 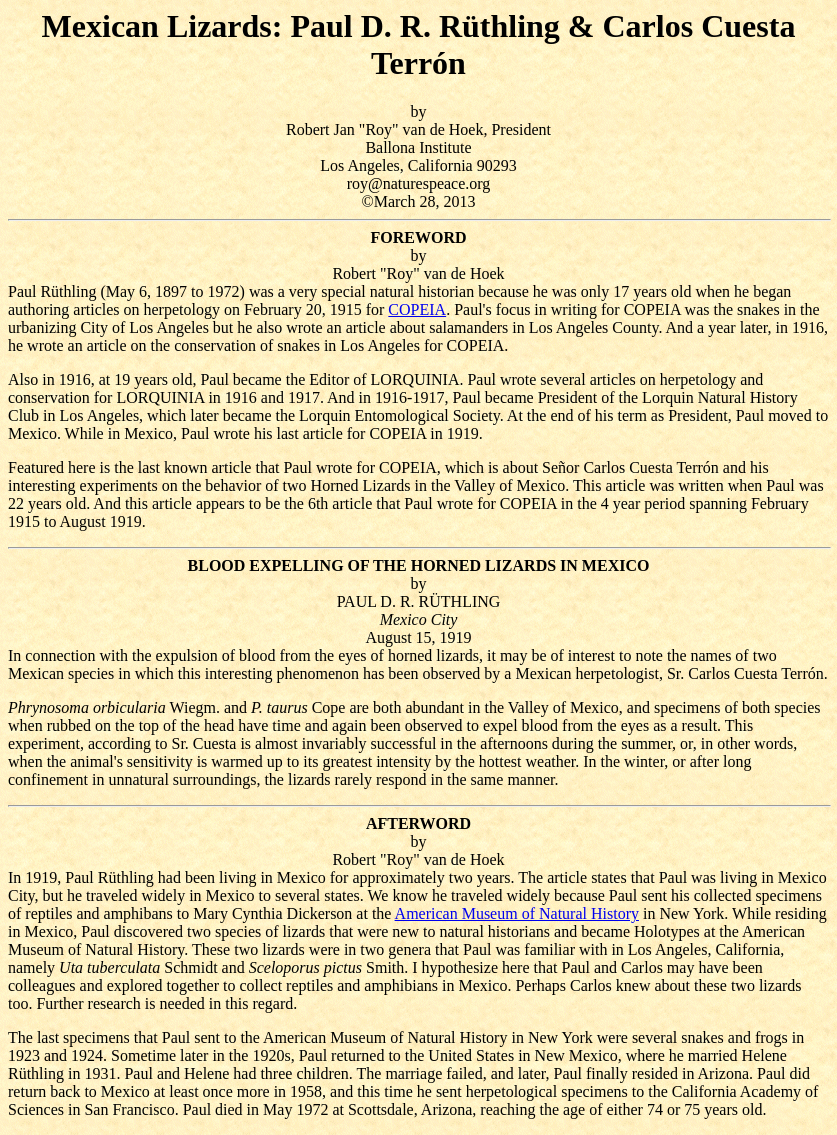 I want to click on American Museum of Natural History, so click(x=517, y=913).